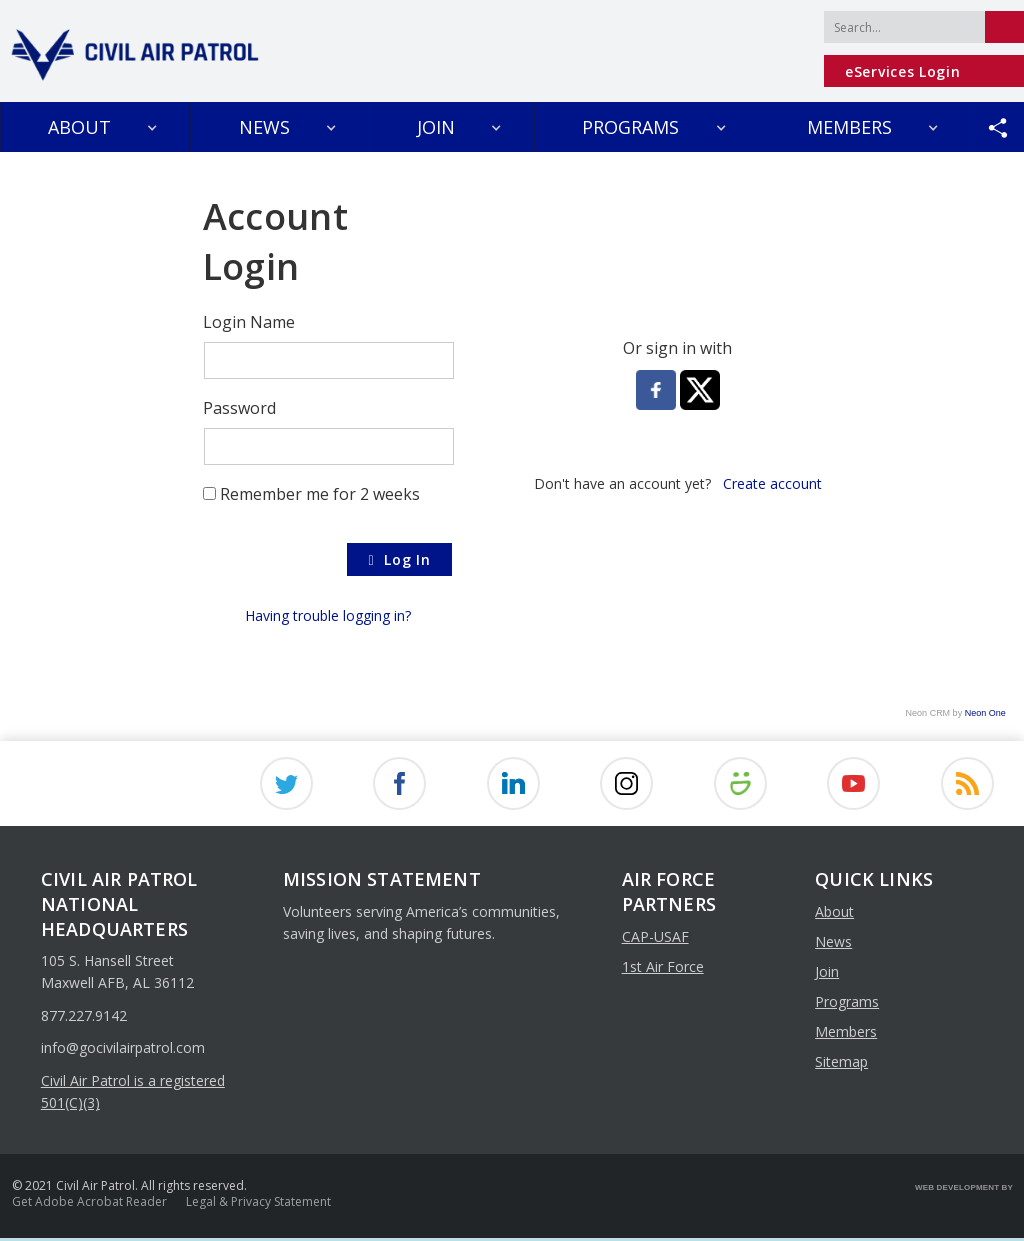 This screenshot has height=1241, width=1024. What do you see at coordinates (846, 1034) in the screenshot?
I see `members` at bounding box center [846, 1034].